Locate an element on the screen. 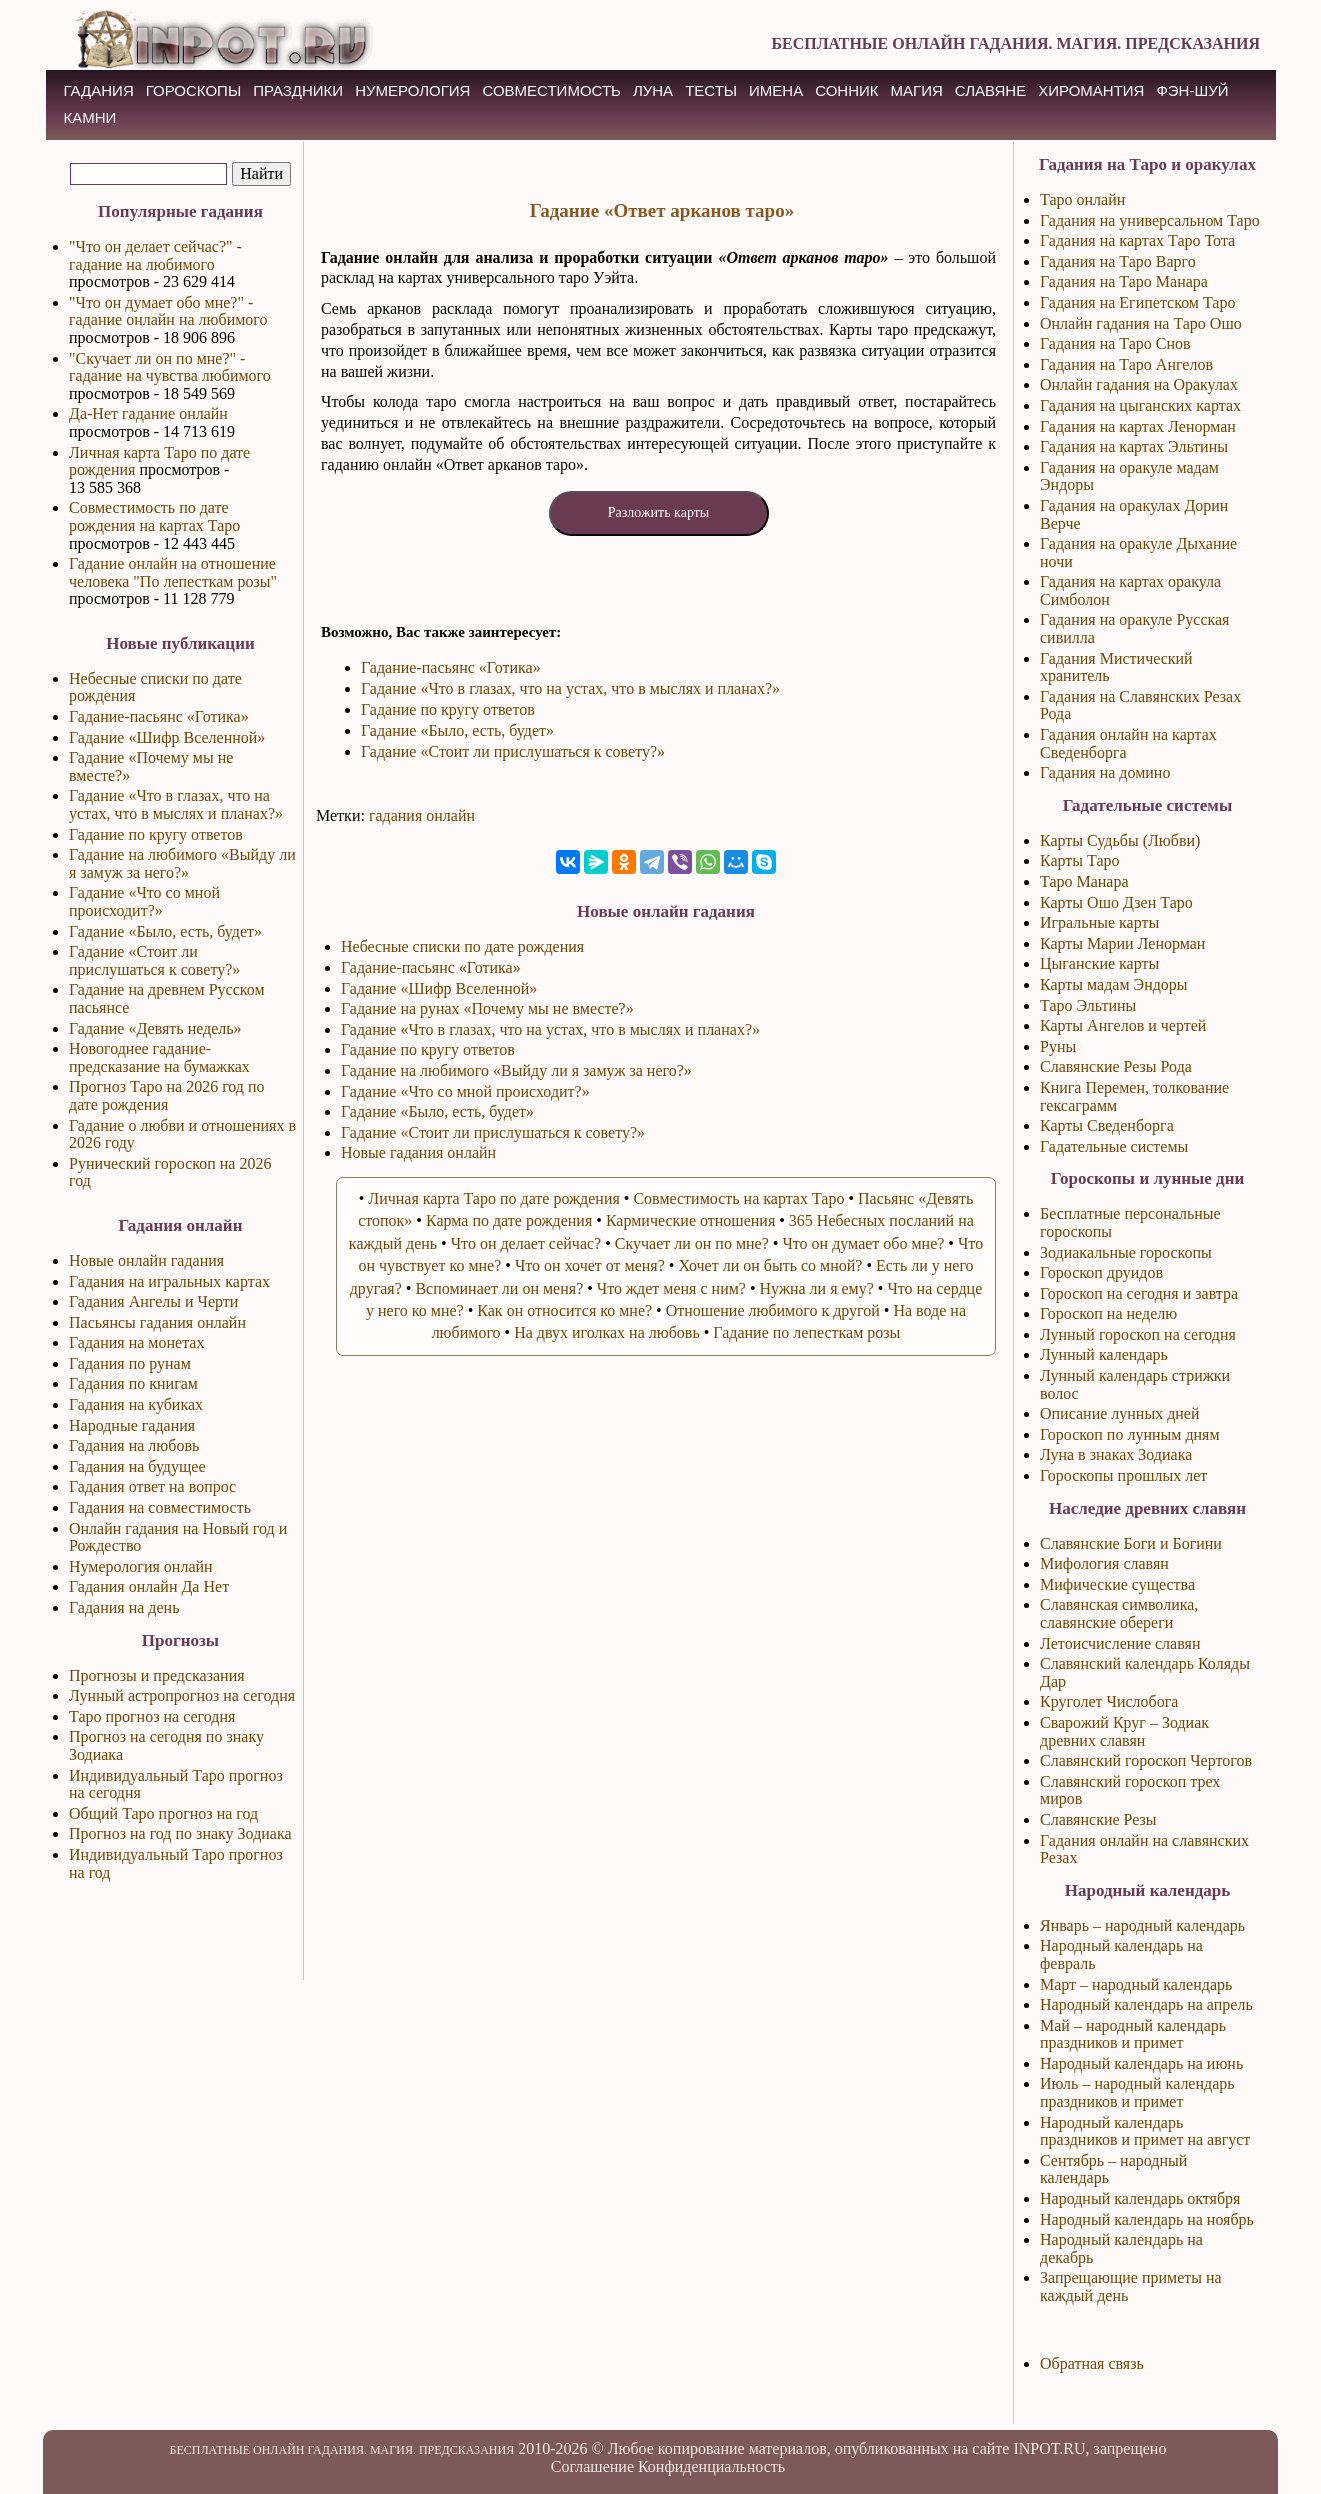 Image resolution: width=1321 pixels, height=2494 pixels. Таро Эльтины is located at coordinates (1088, 1005).